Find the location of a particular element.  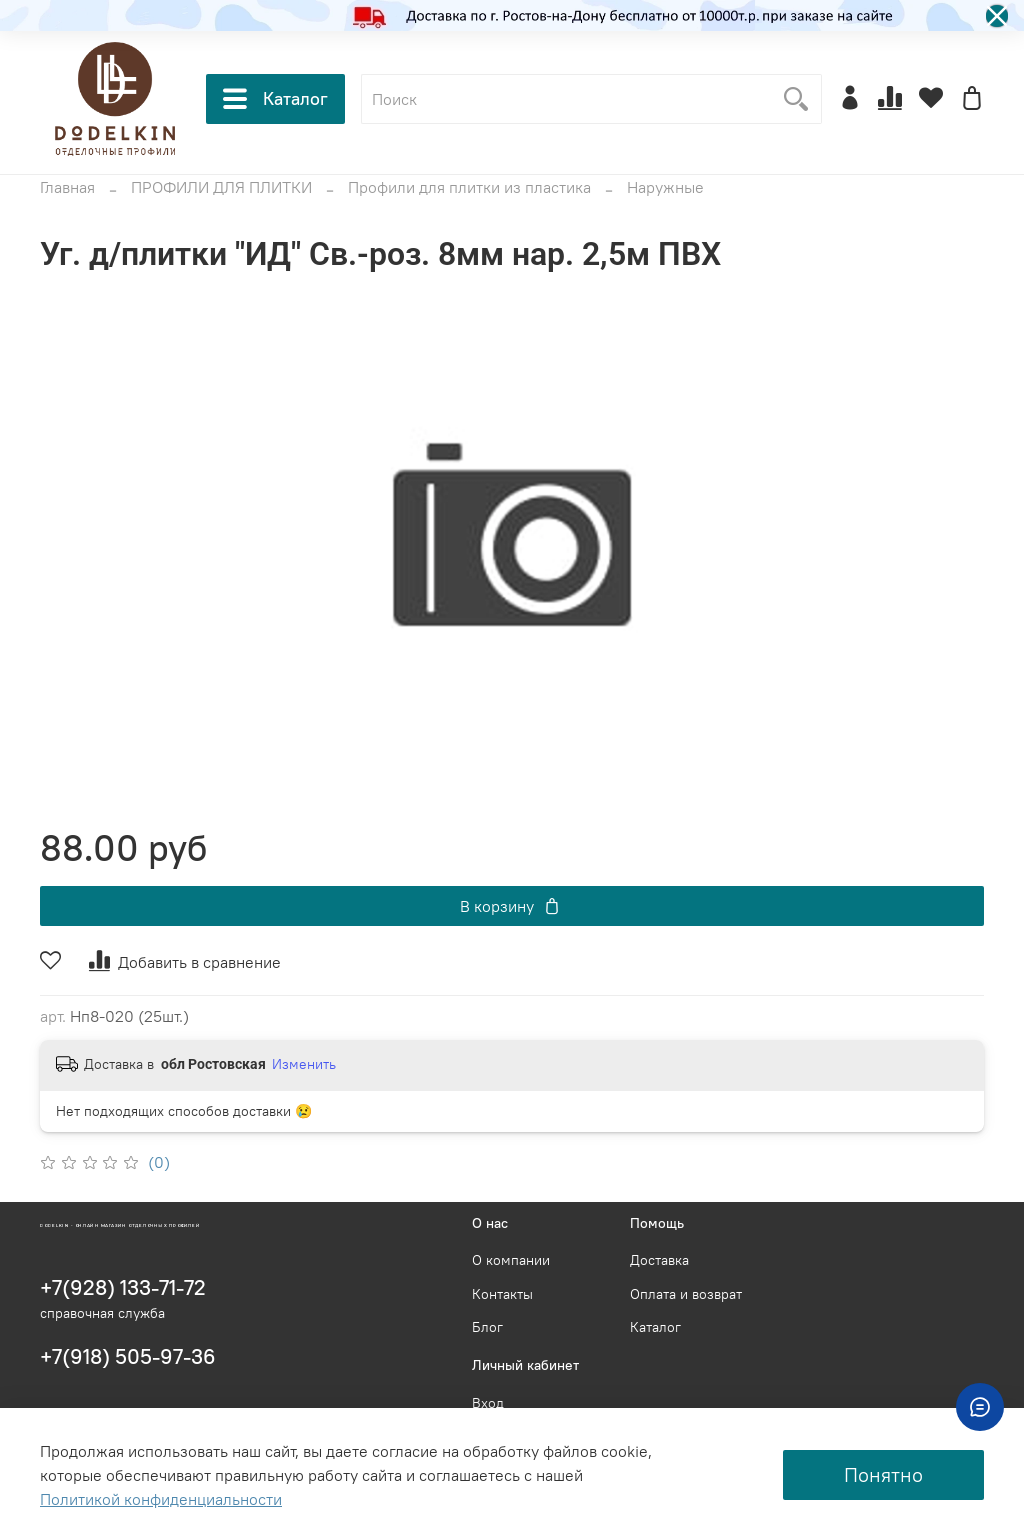

Профили для плитки из пластика is located at coordinates (469, 187).